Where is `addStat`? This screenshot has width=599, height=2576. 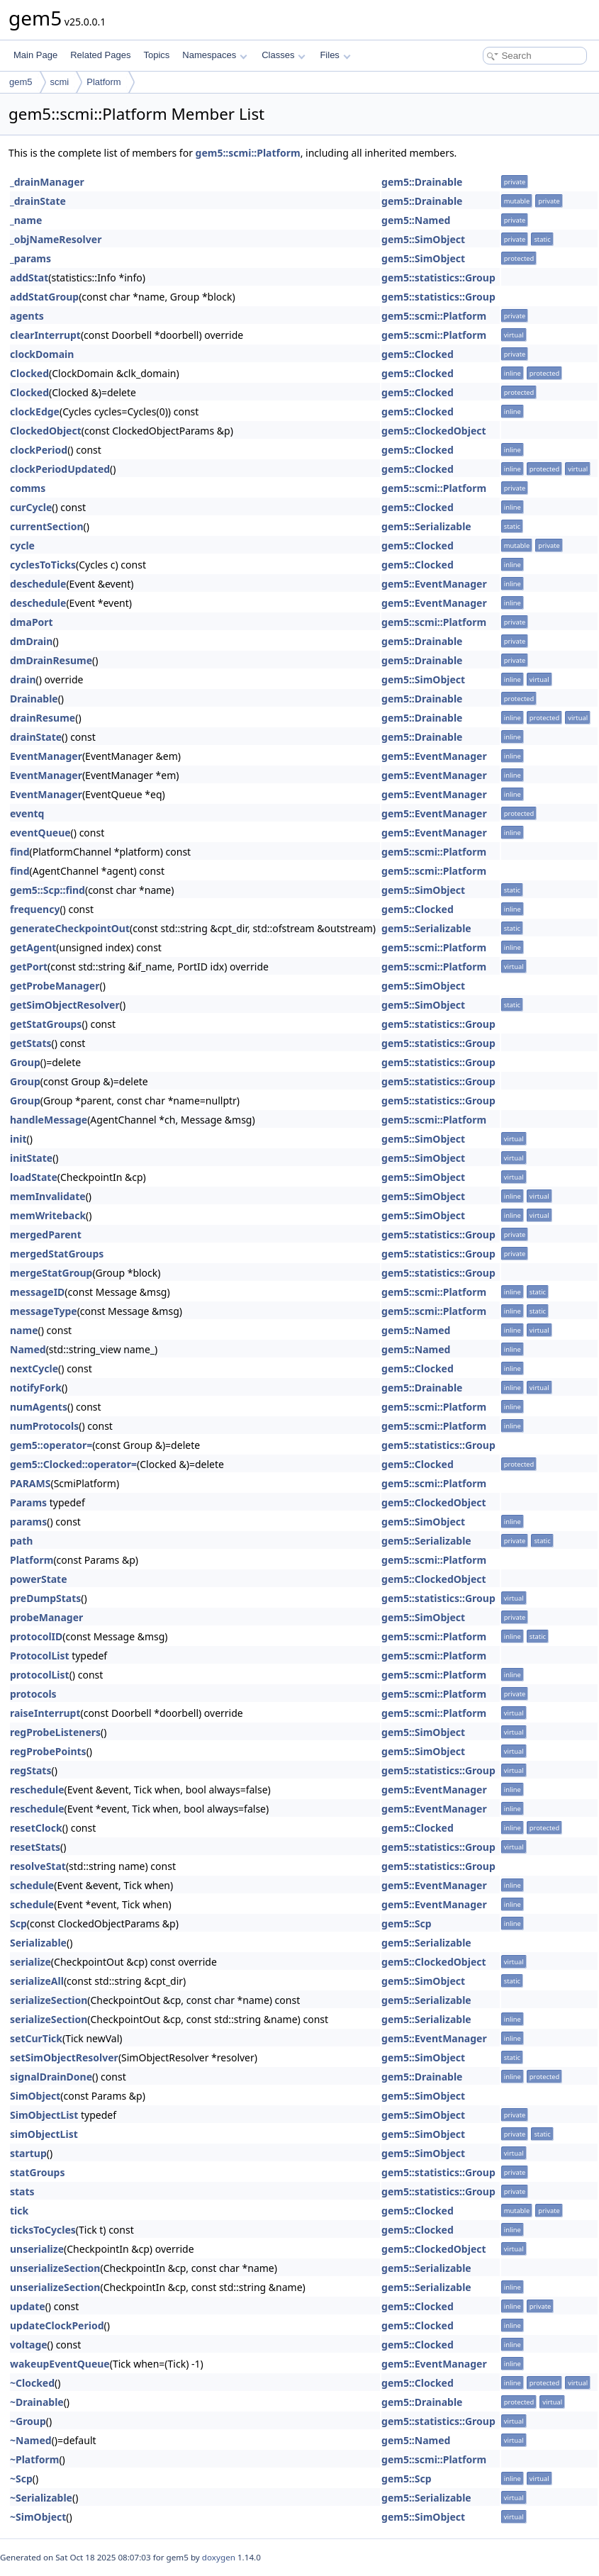
addStat is located at coordinates (29, 277).